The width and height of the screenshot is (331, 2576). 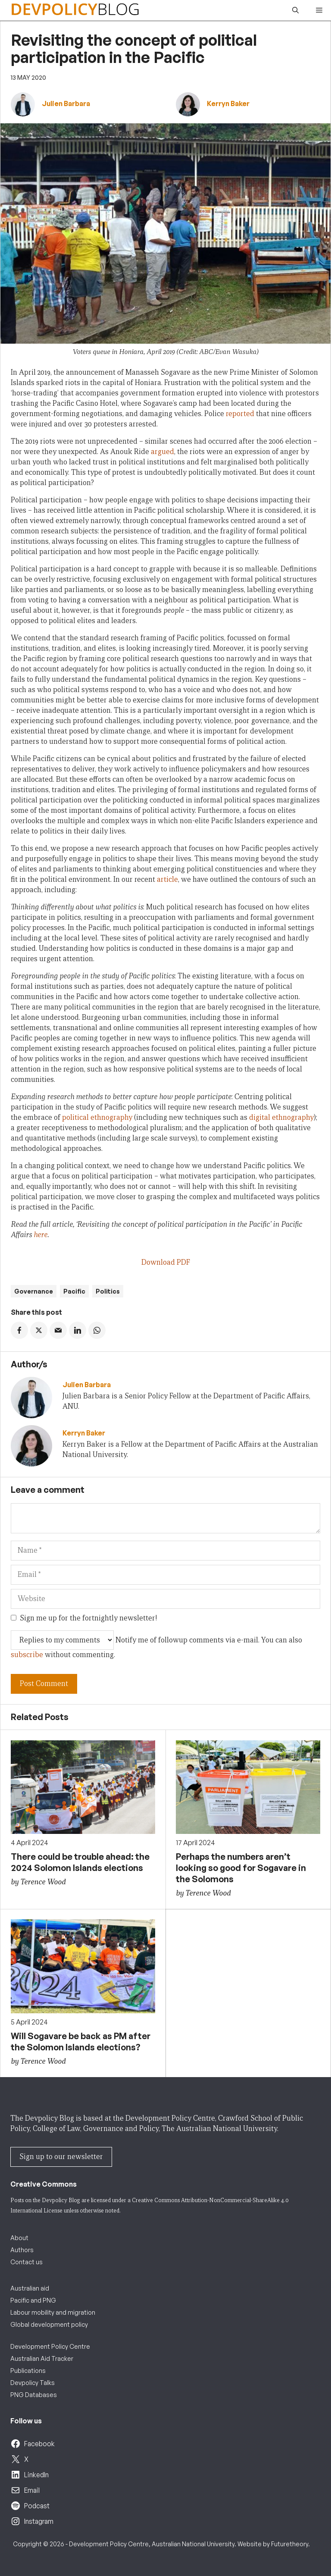 I want to click on argued, so click(x=162, y=451).